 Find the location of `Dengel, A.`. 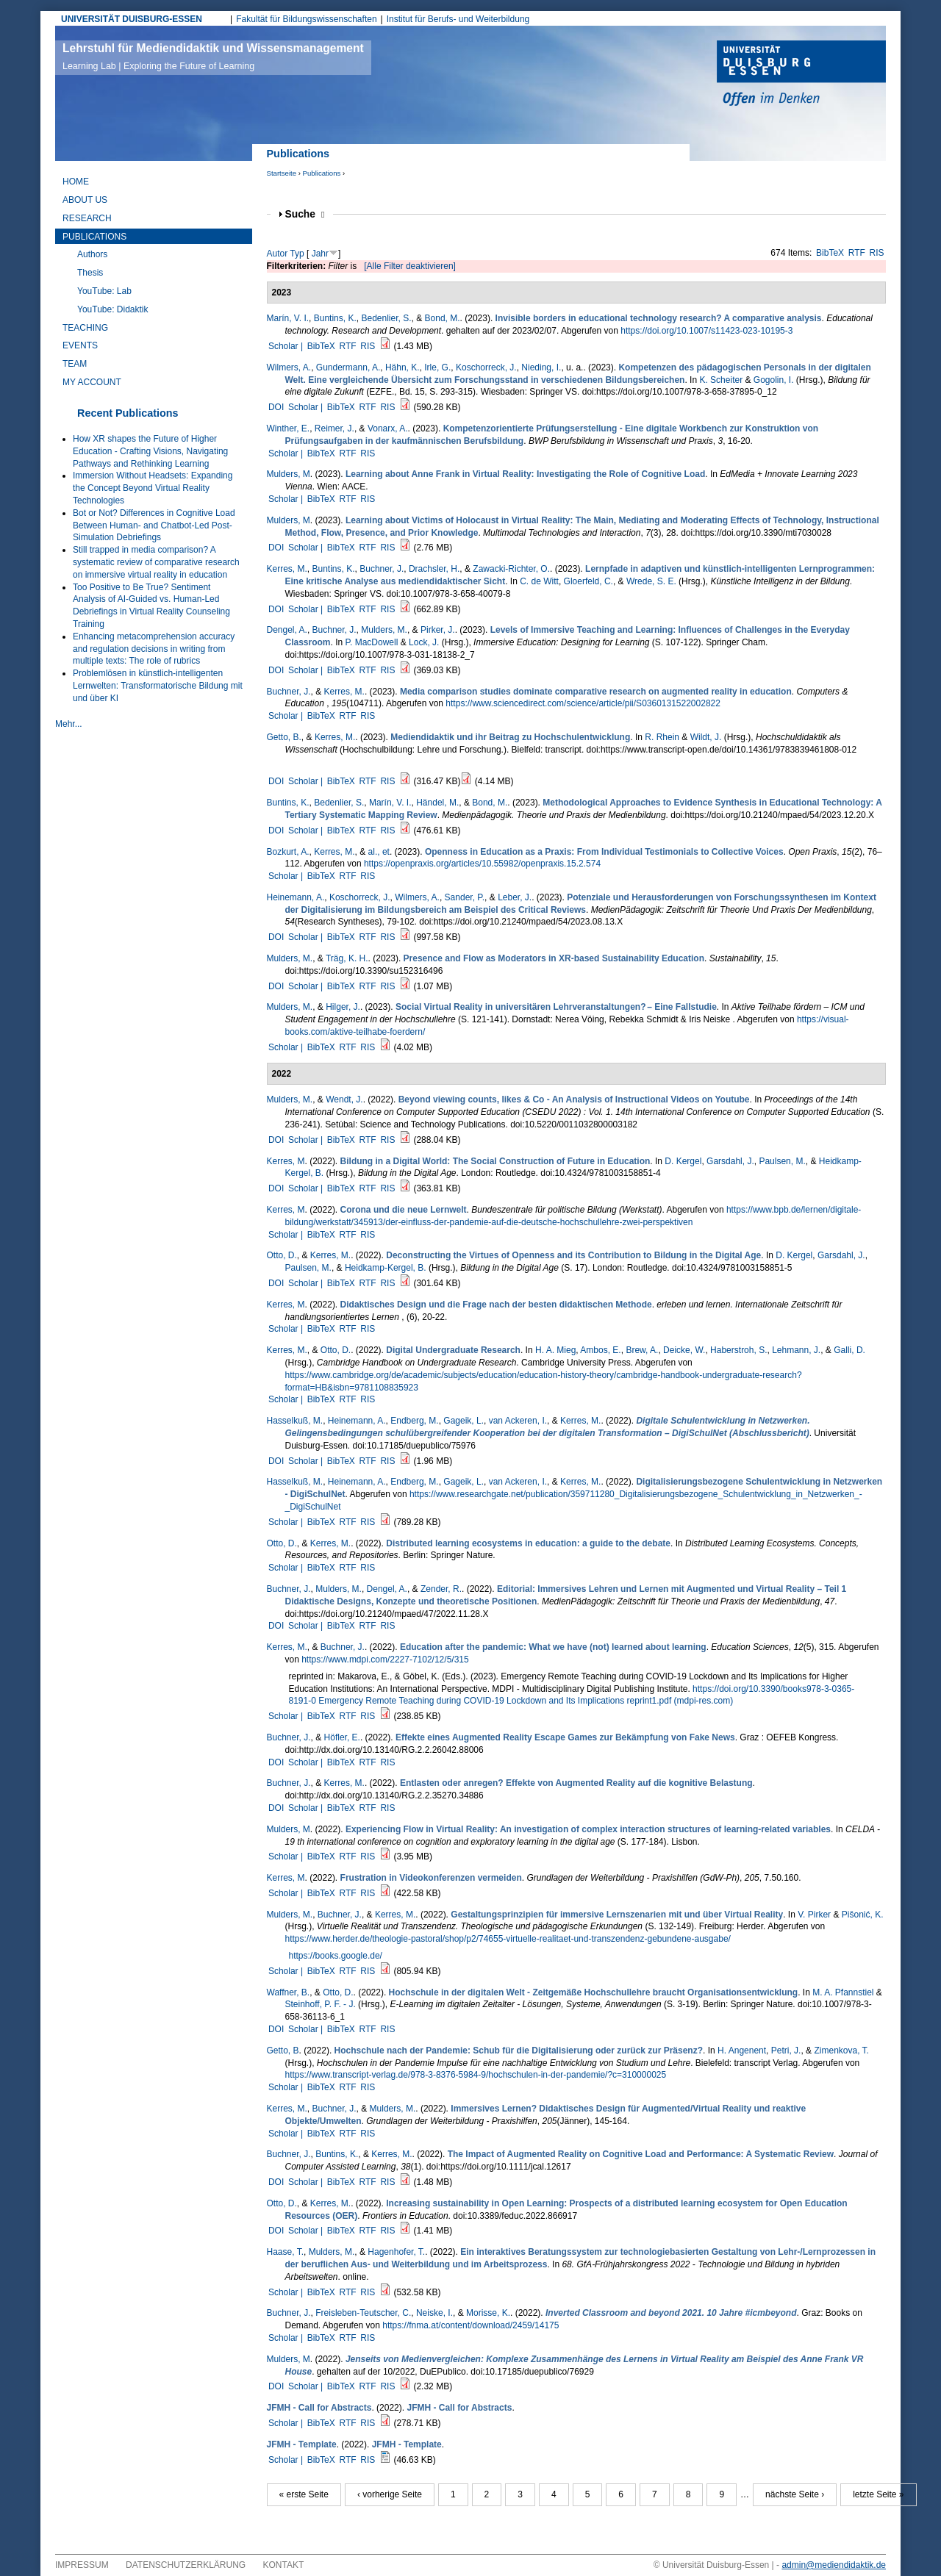

Dengel, A. is located at coordinates (287, 630).